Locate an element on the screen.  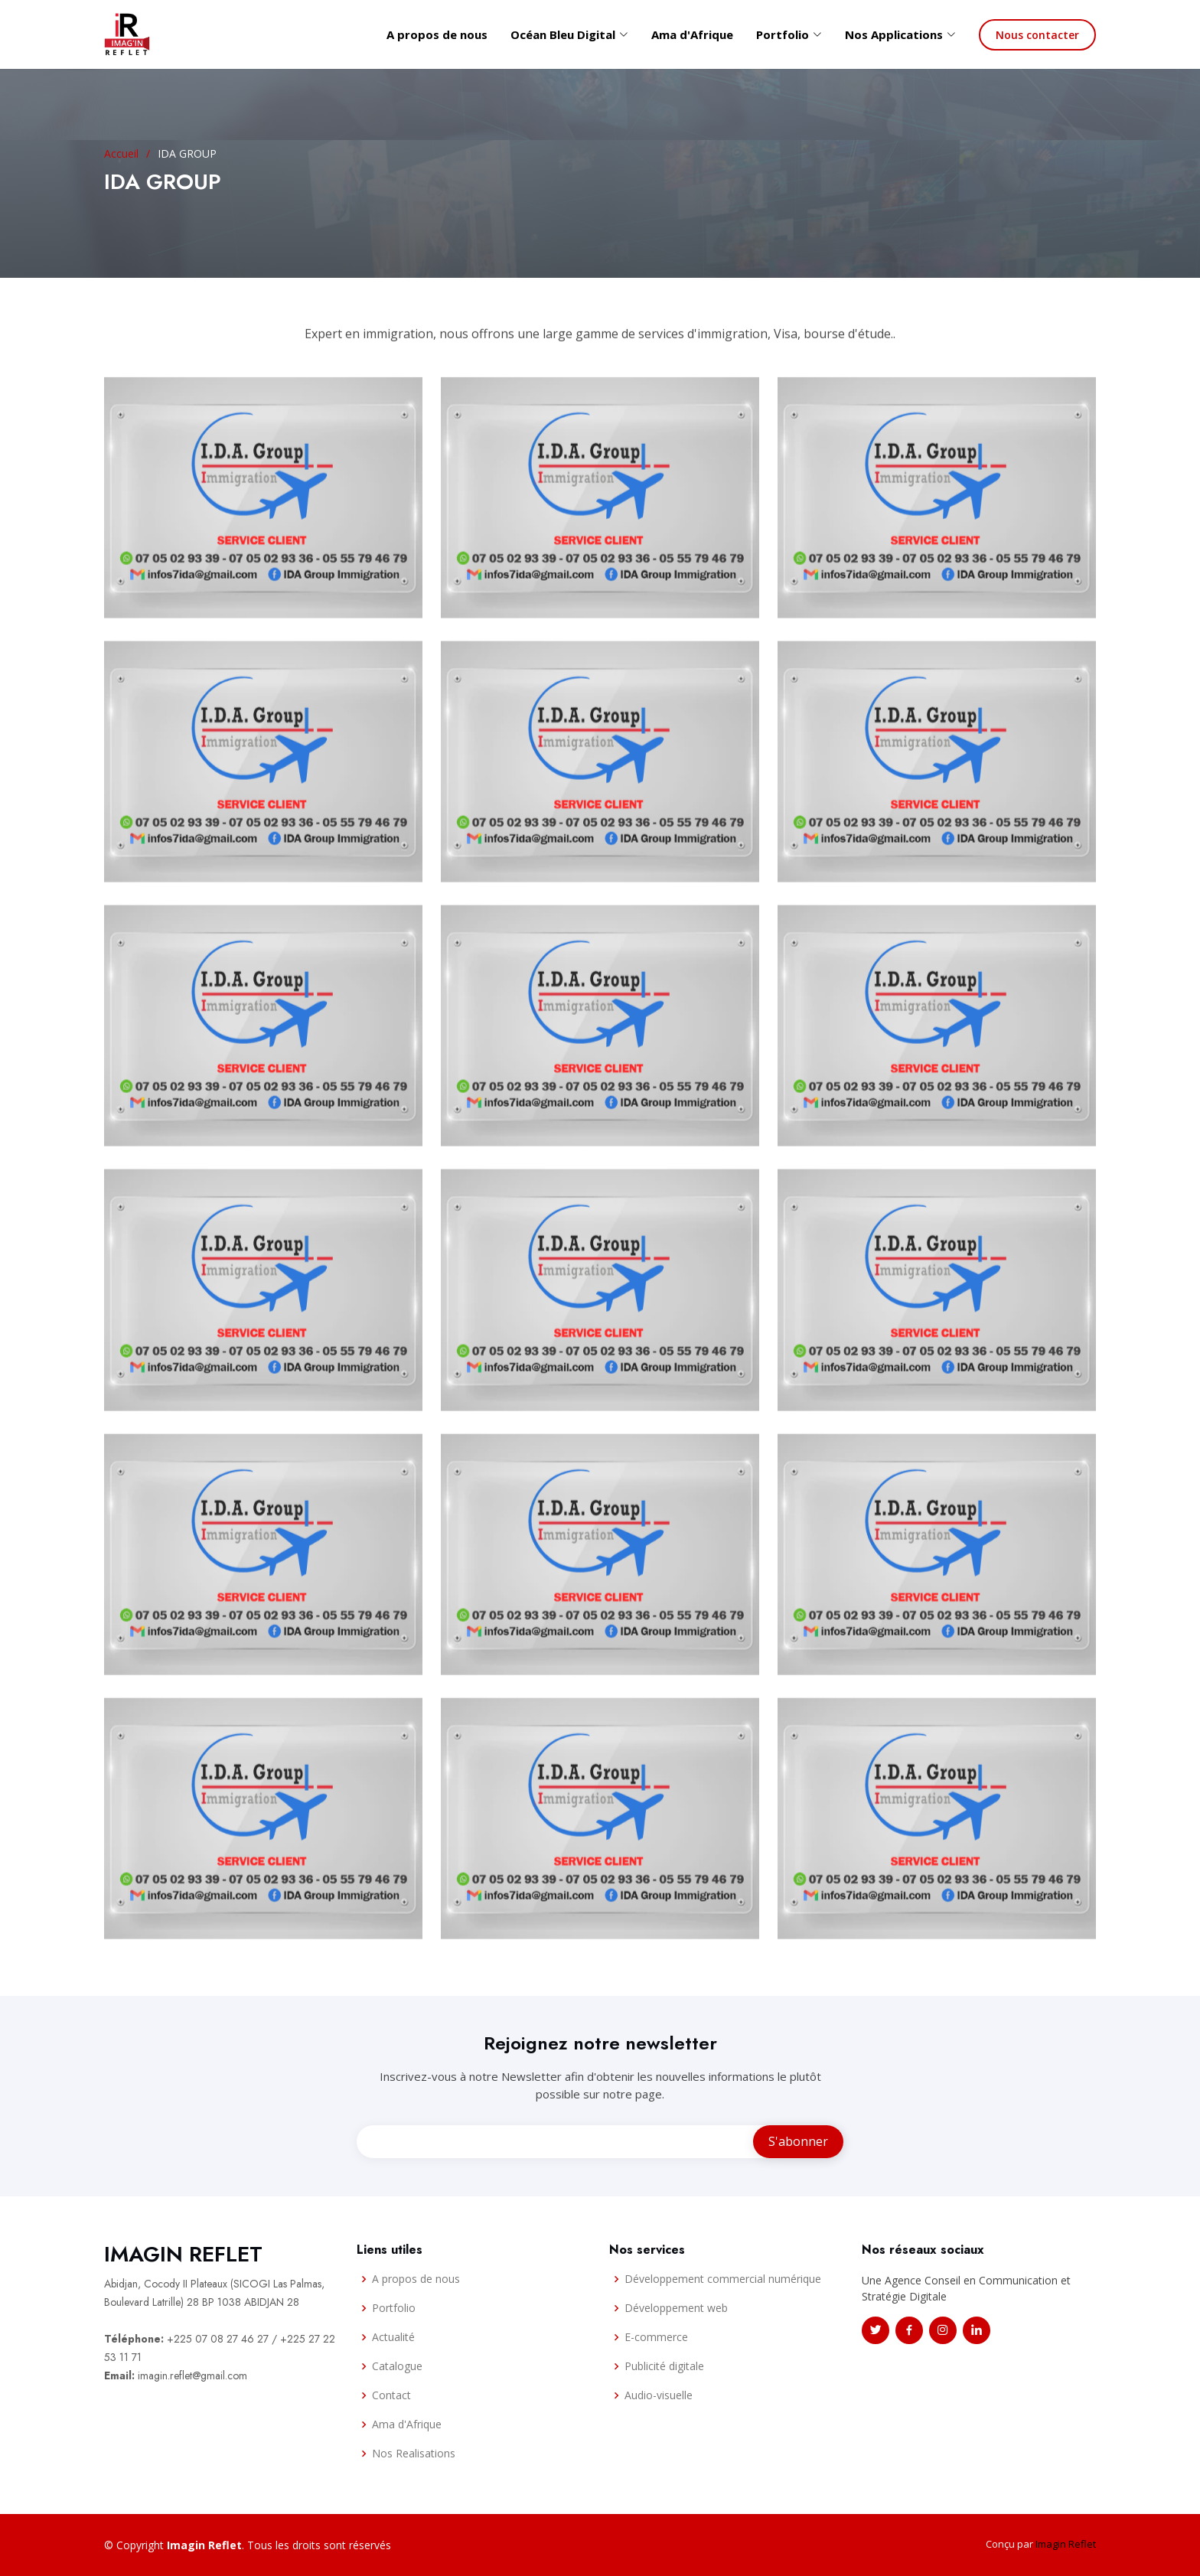
E-commerce is located at coordinates (656, 2337).